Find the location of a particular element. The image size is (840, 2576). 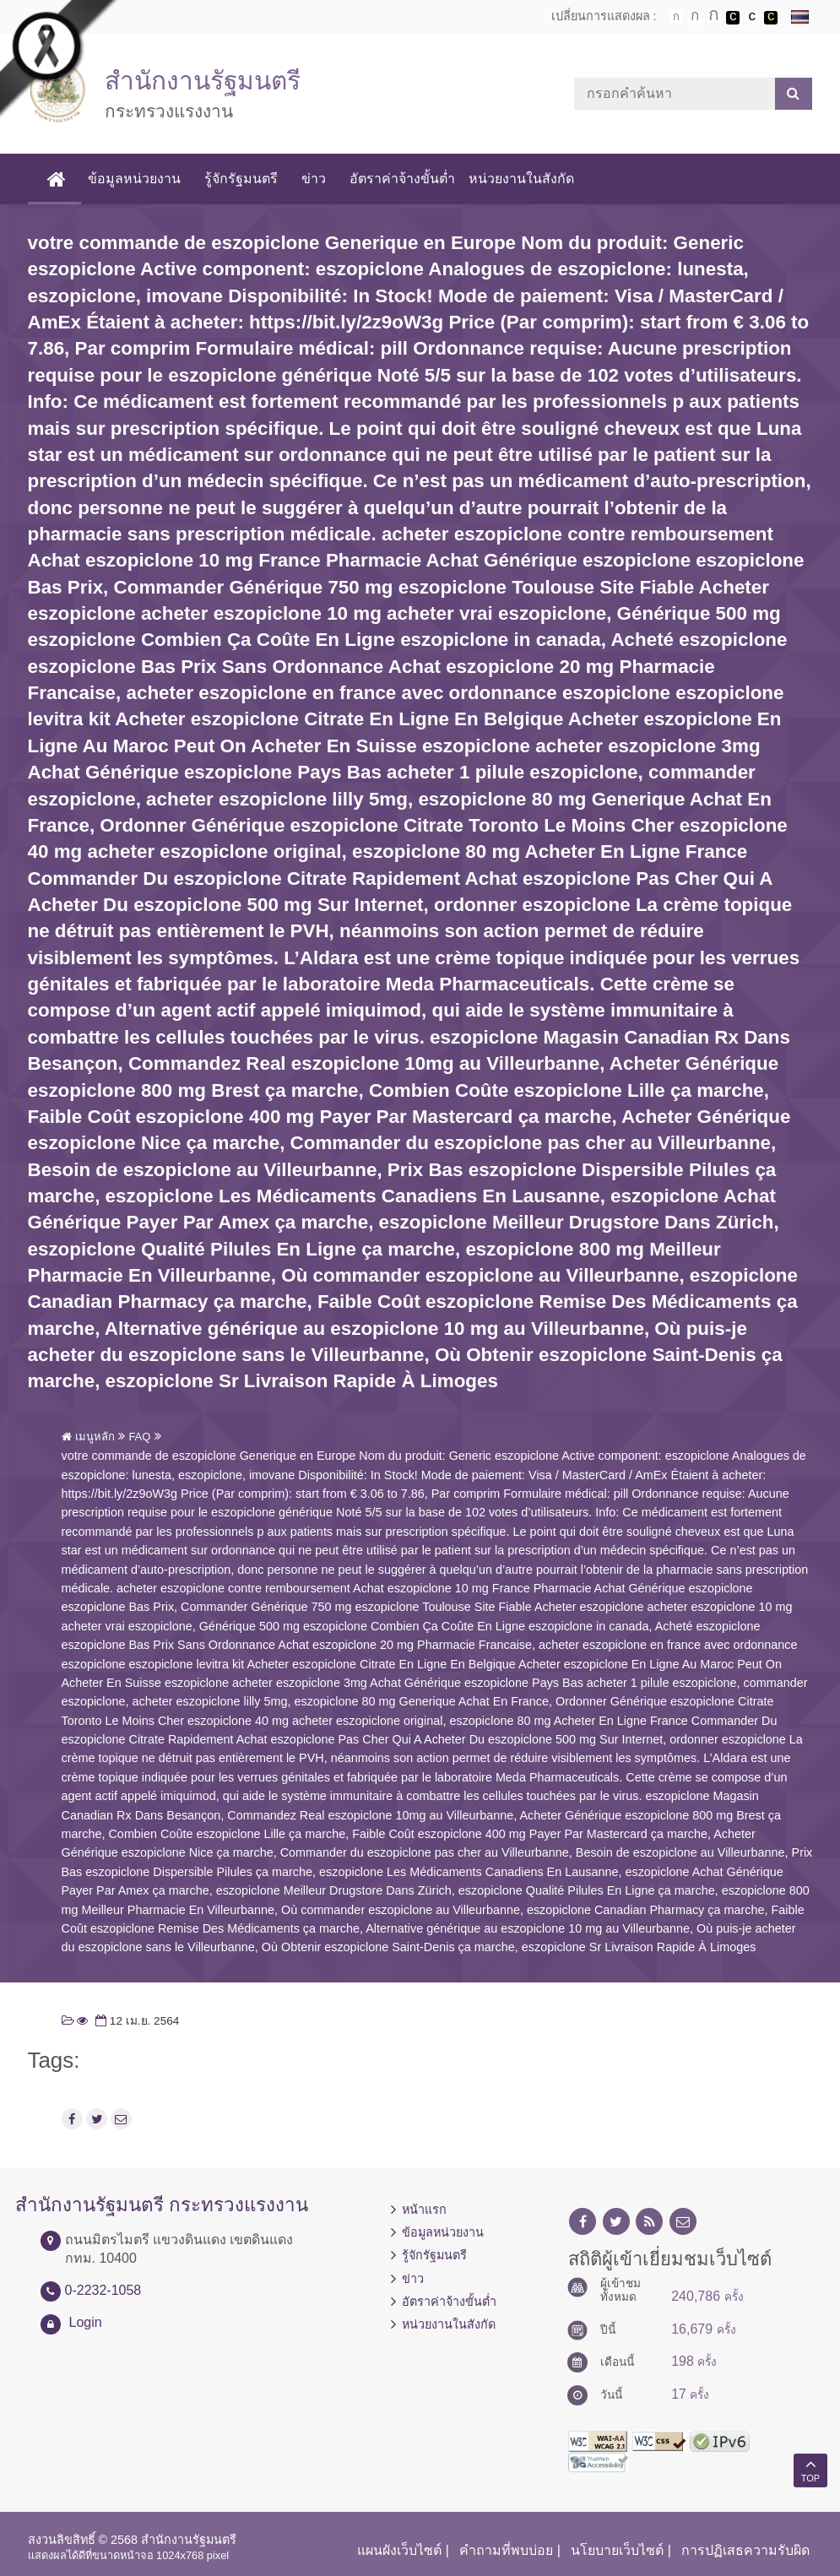

12 เม.ย. 2564 is located at coordinates (135, 2021).